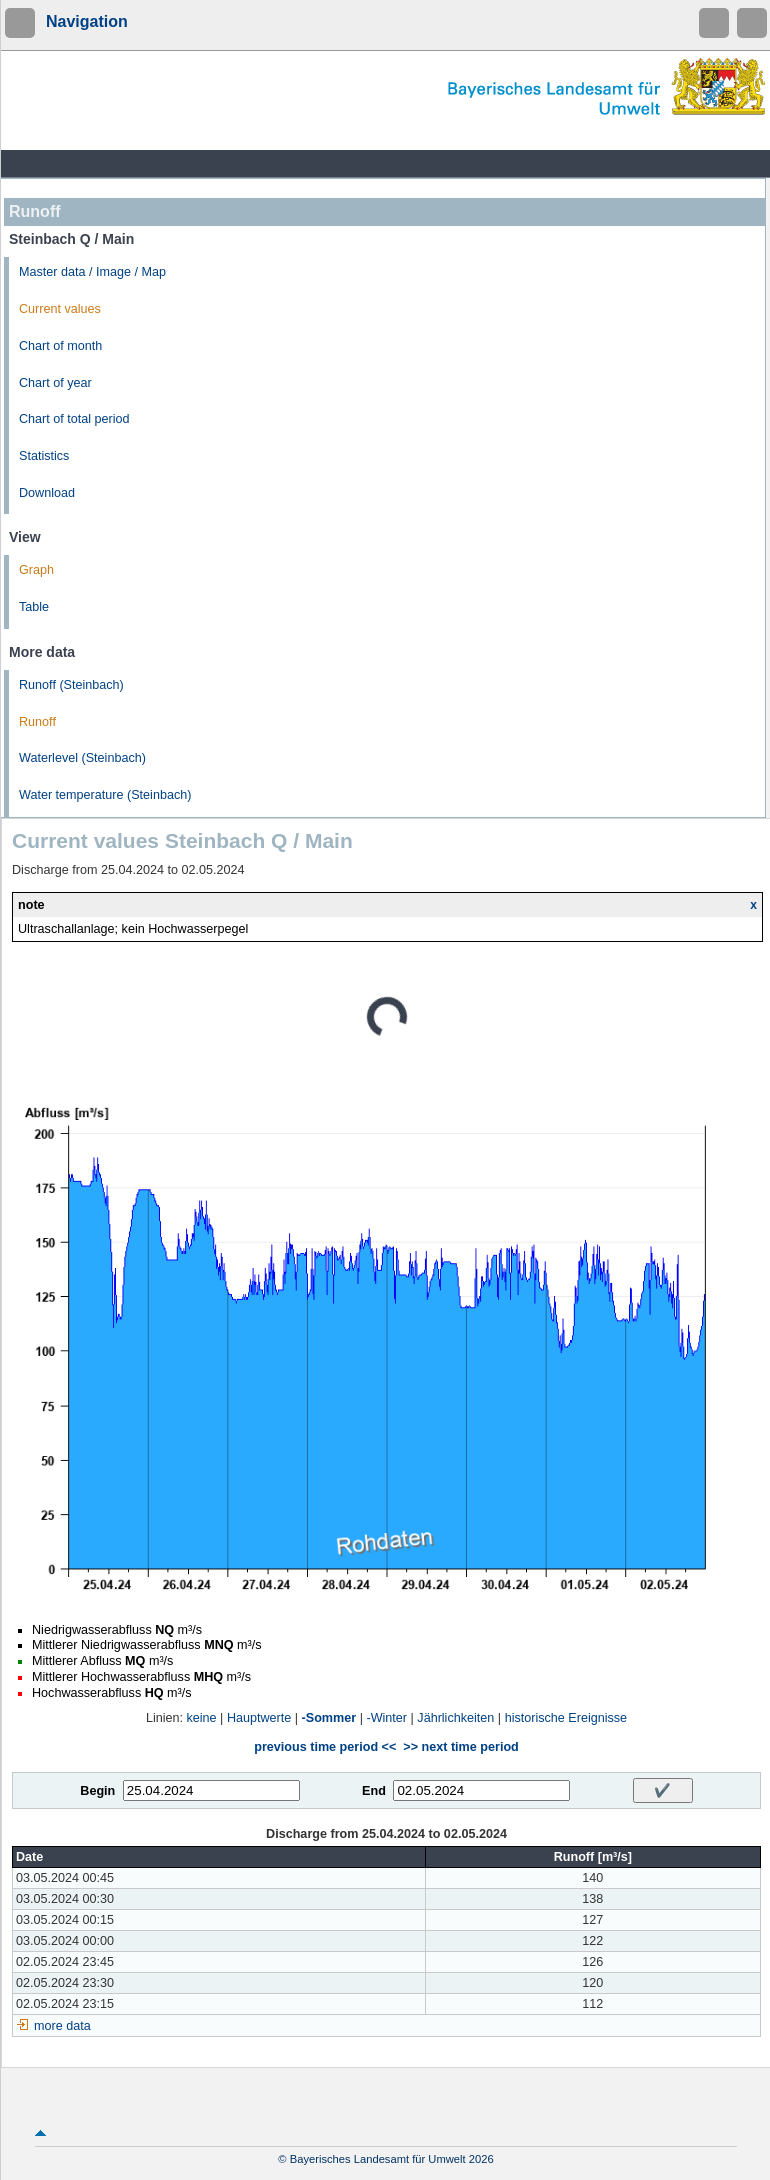 The image size is (770, 2180). What do you see at coordinates (47, 493) in the screenshot?
I see `Download` at bounding box center [47, 493].